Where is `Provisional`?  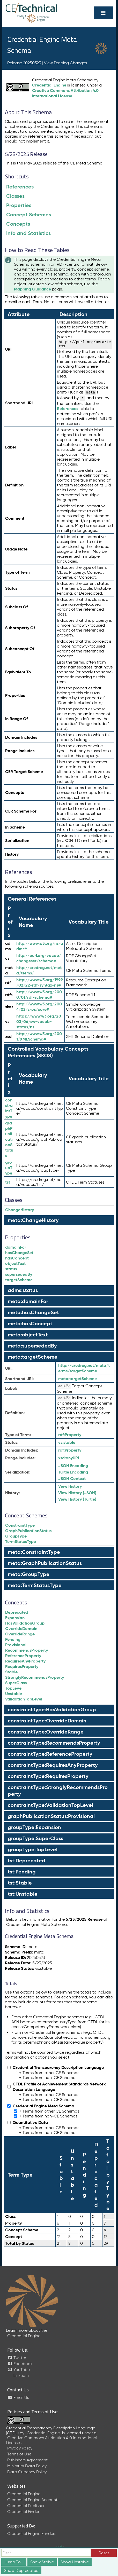
Provisional is located at coordinates (15, 1645).